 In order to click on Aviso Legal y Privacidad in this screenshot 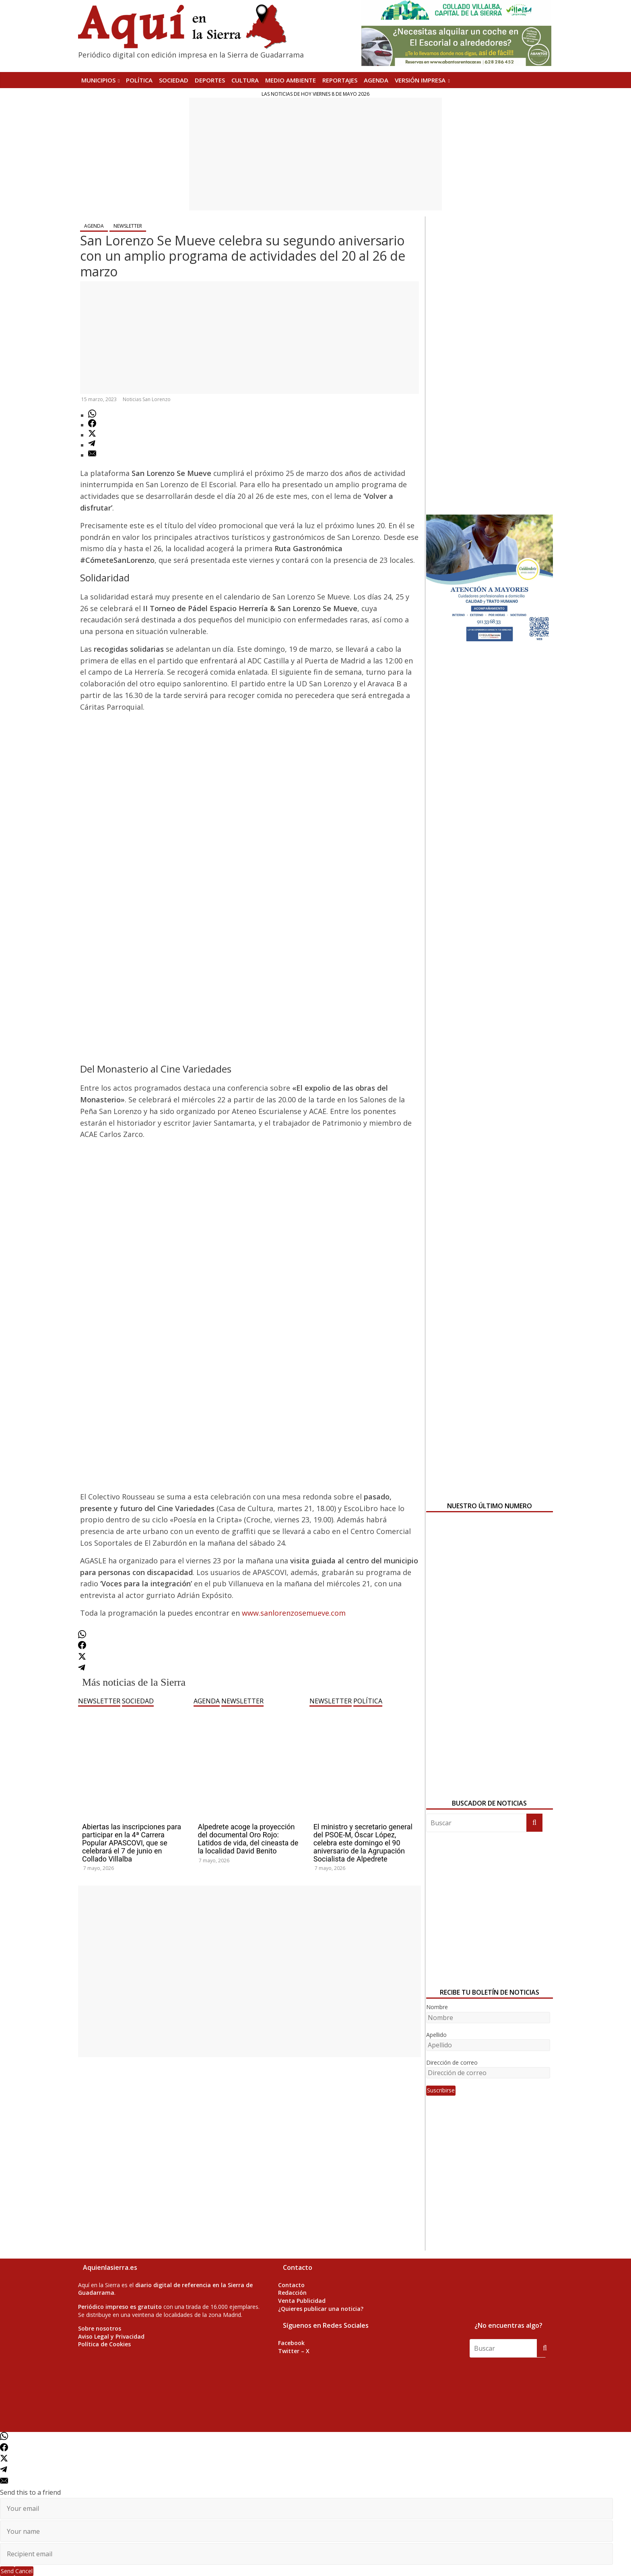, I will do `click(111, 2336)`.